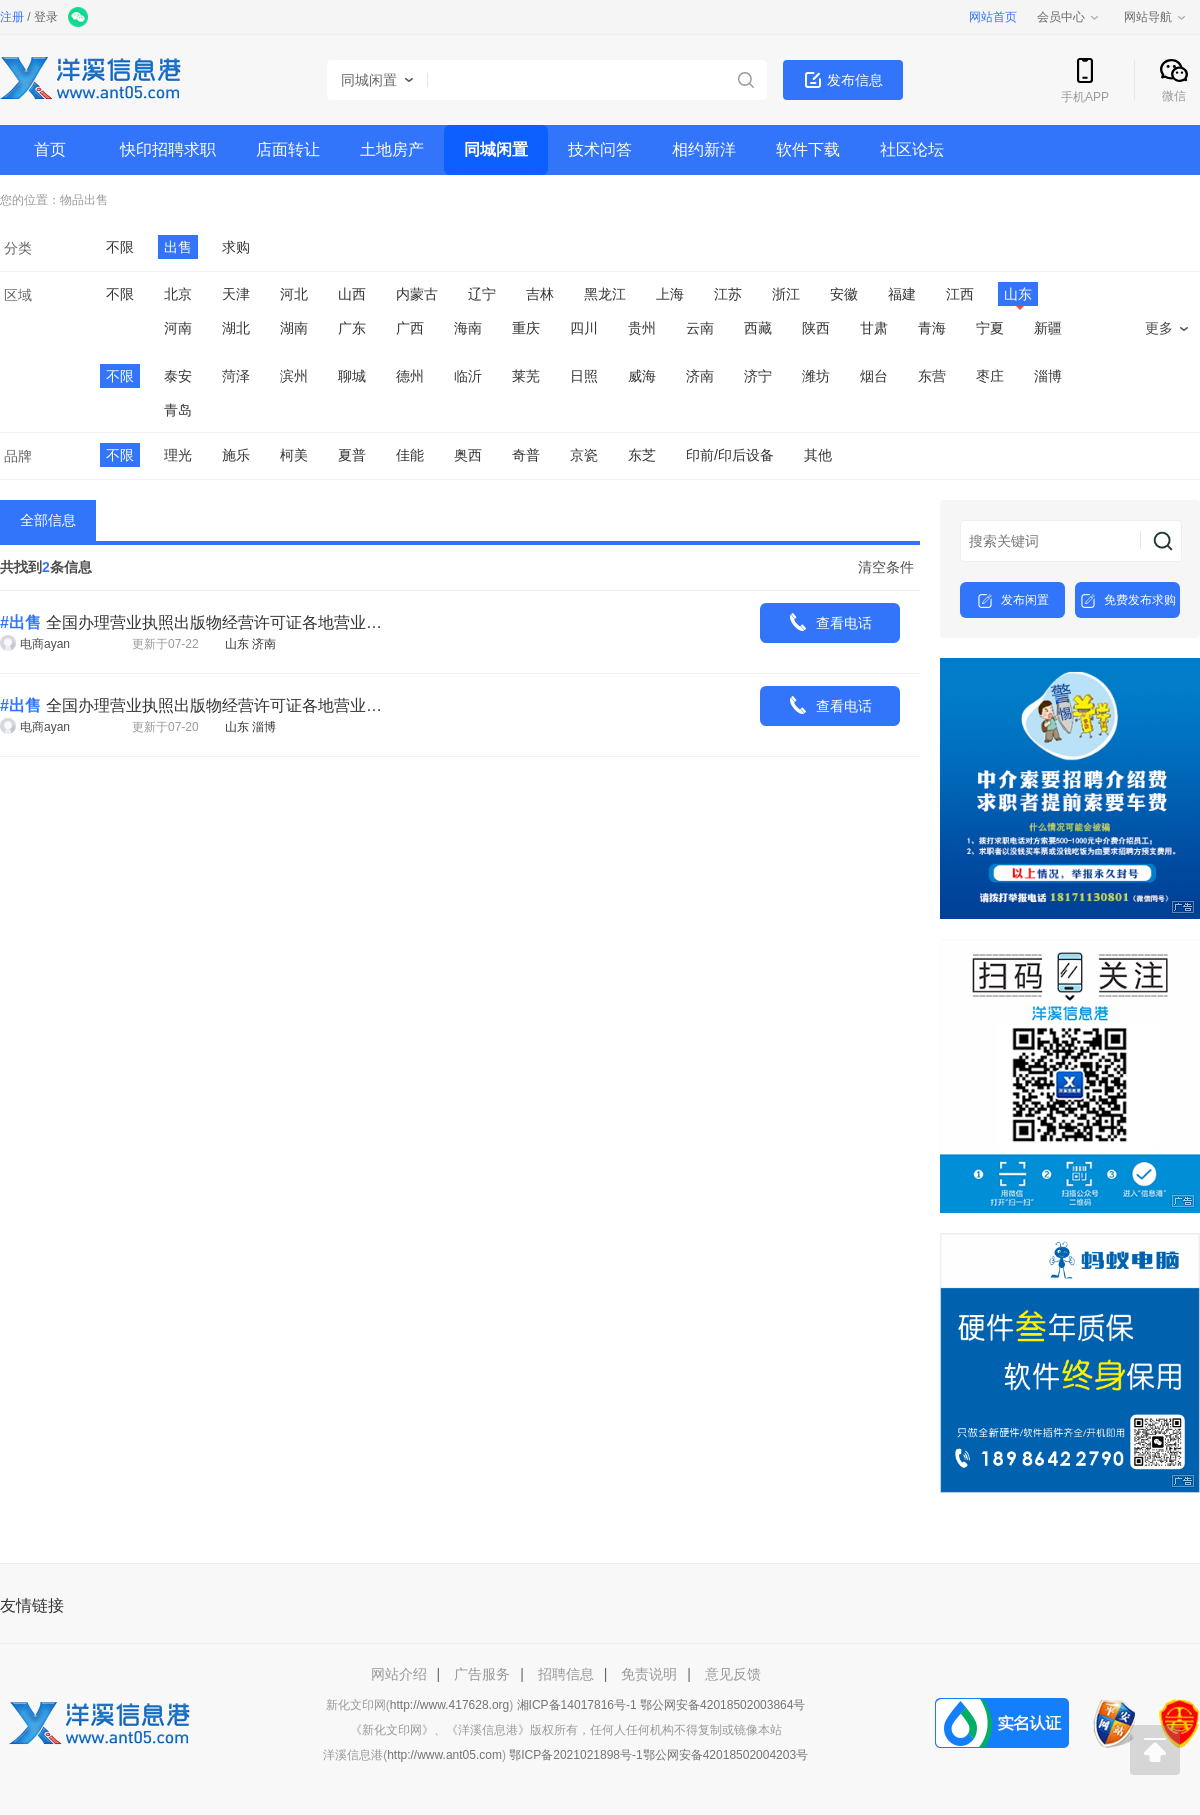  What do you see at coordinates (294, 376) in the screenshot?
I see `滨州` at bounding box center [294, 376].